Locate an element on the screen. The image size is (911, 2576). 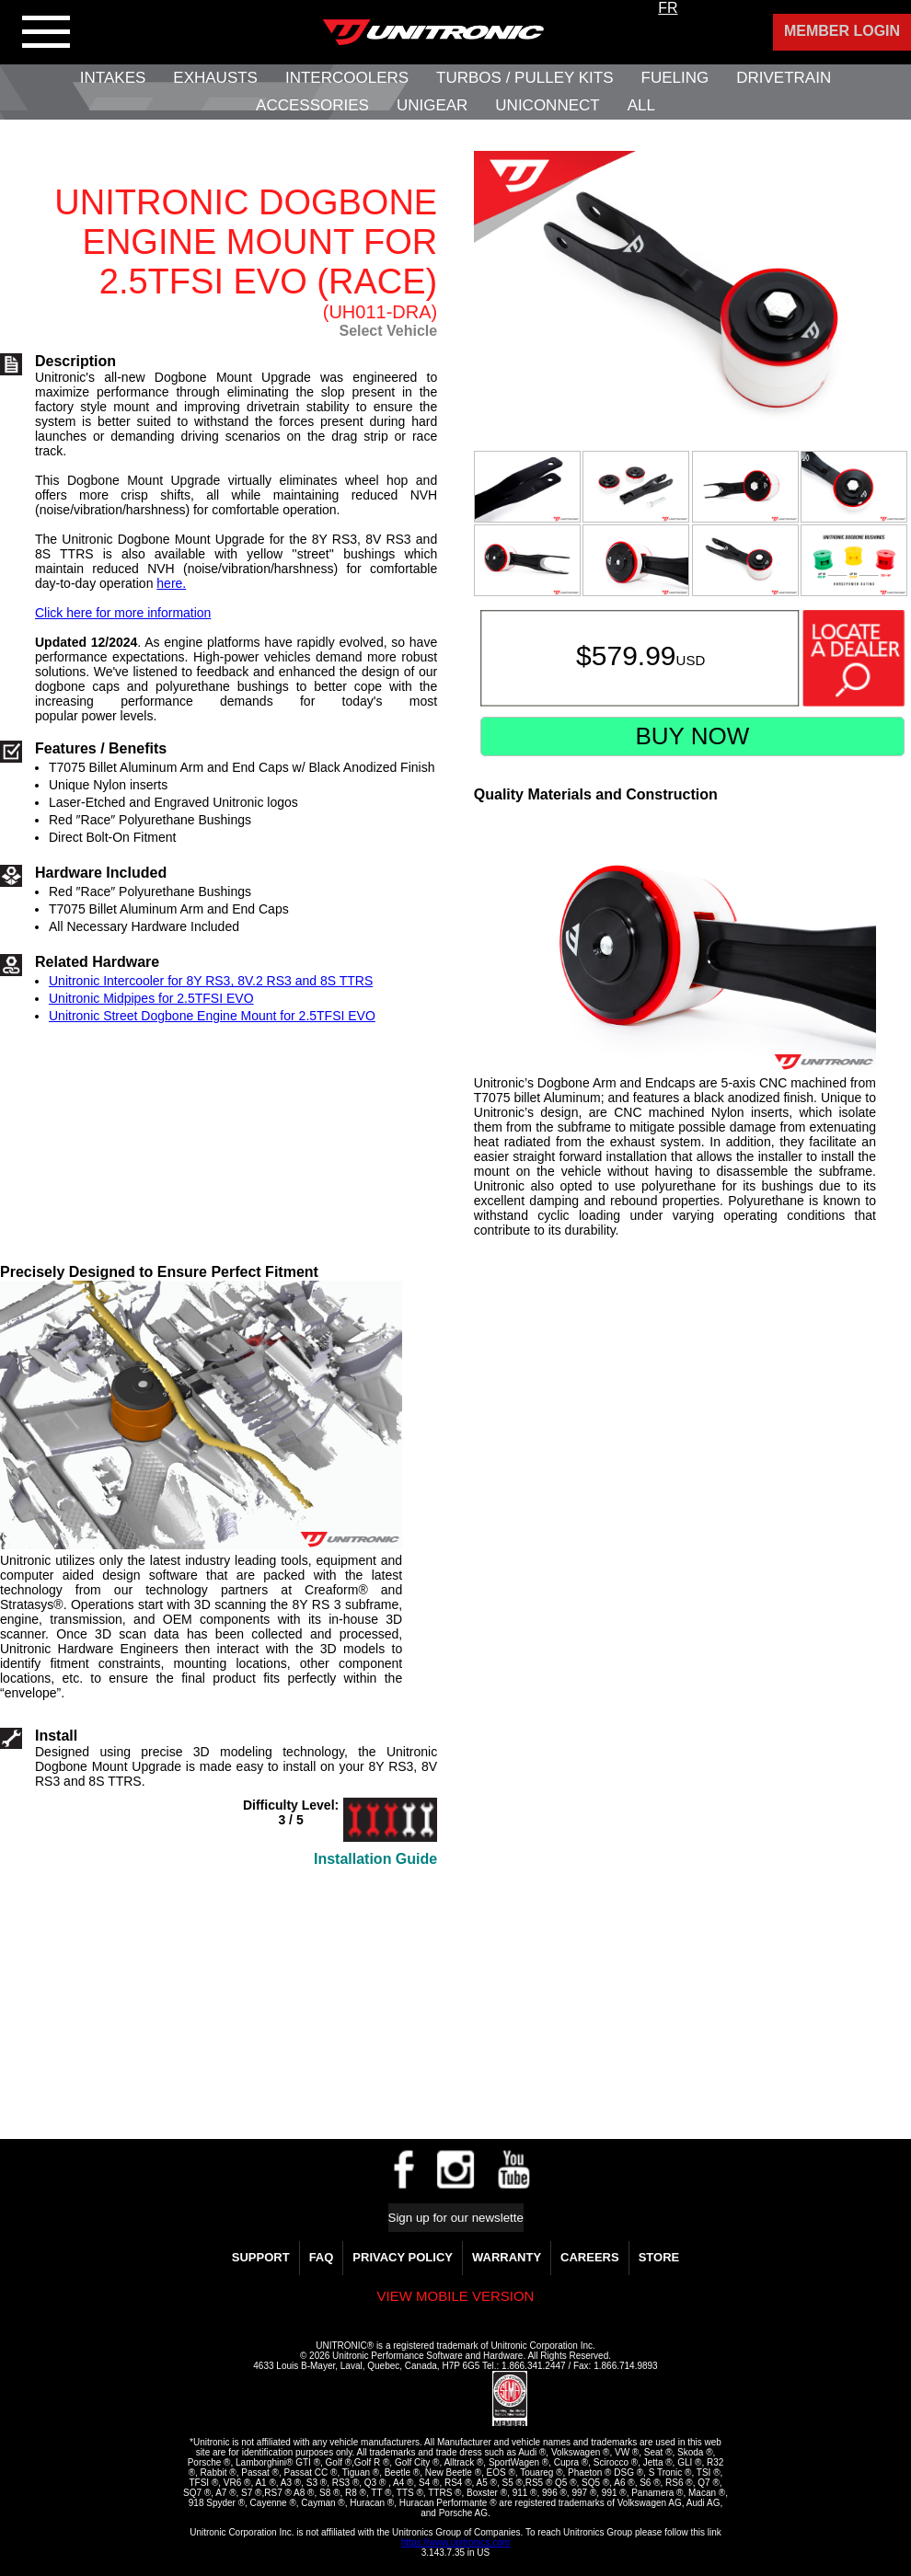
Accessories is located at coordinates (312, 105).